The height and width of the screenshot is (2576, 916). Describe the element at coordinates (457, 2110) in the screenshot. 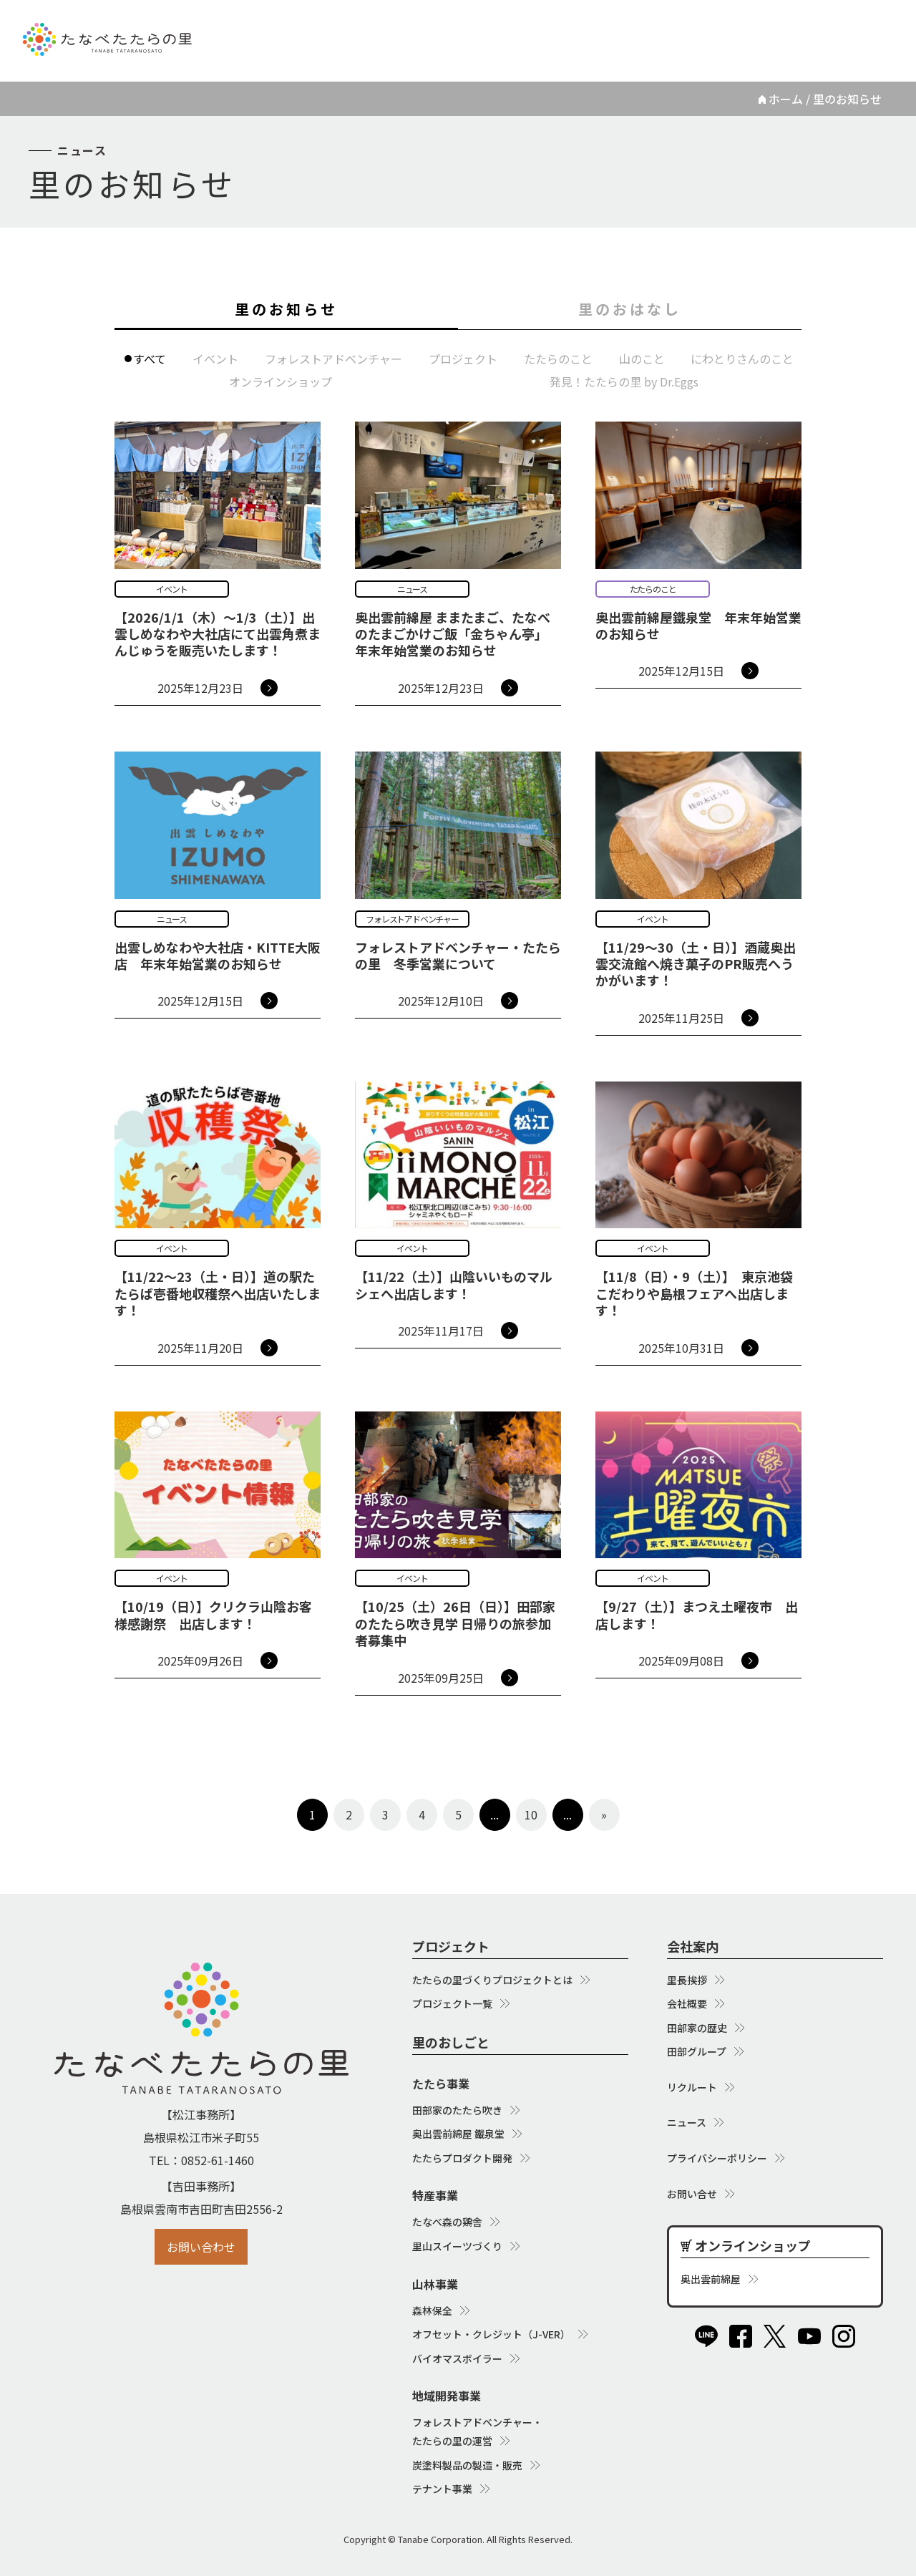

I see `田部家のたたら吹き` at that location.